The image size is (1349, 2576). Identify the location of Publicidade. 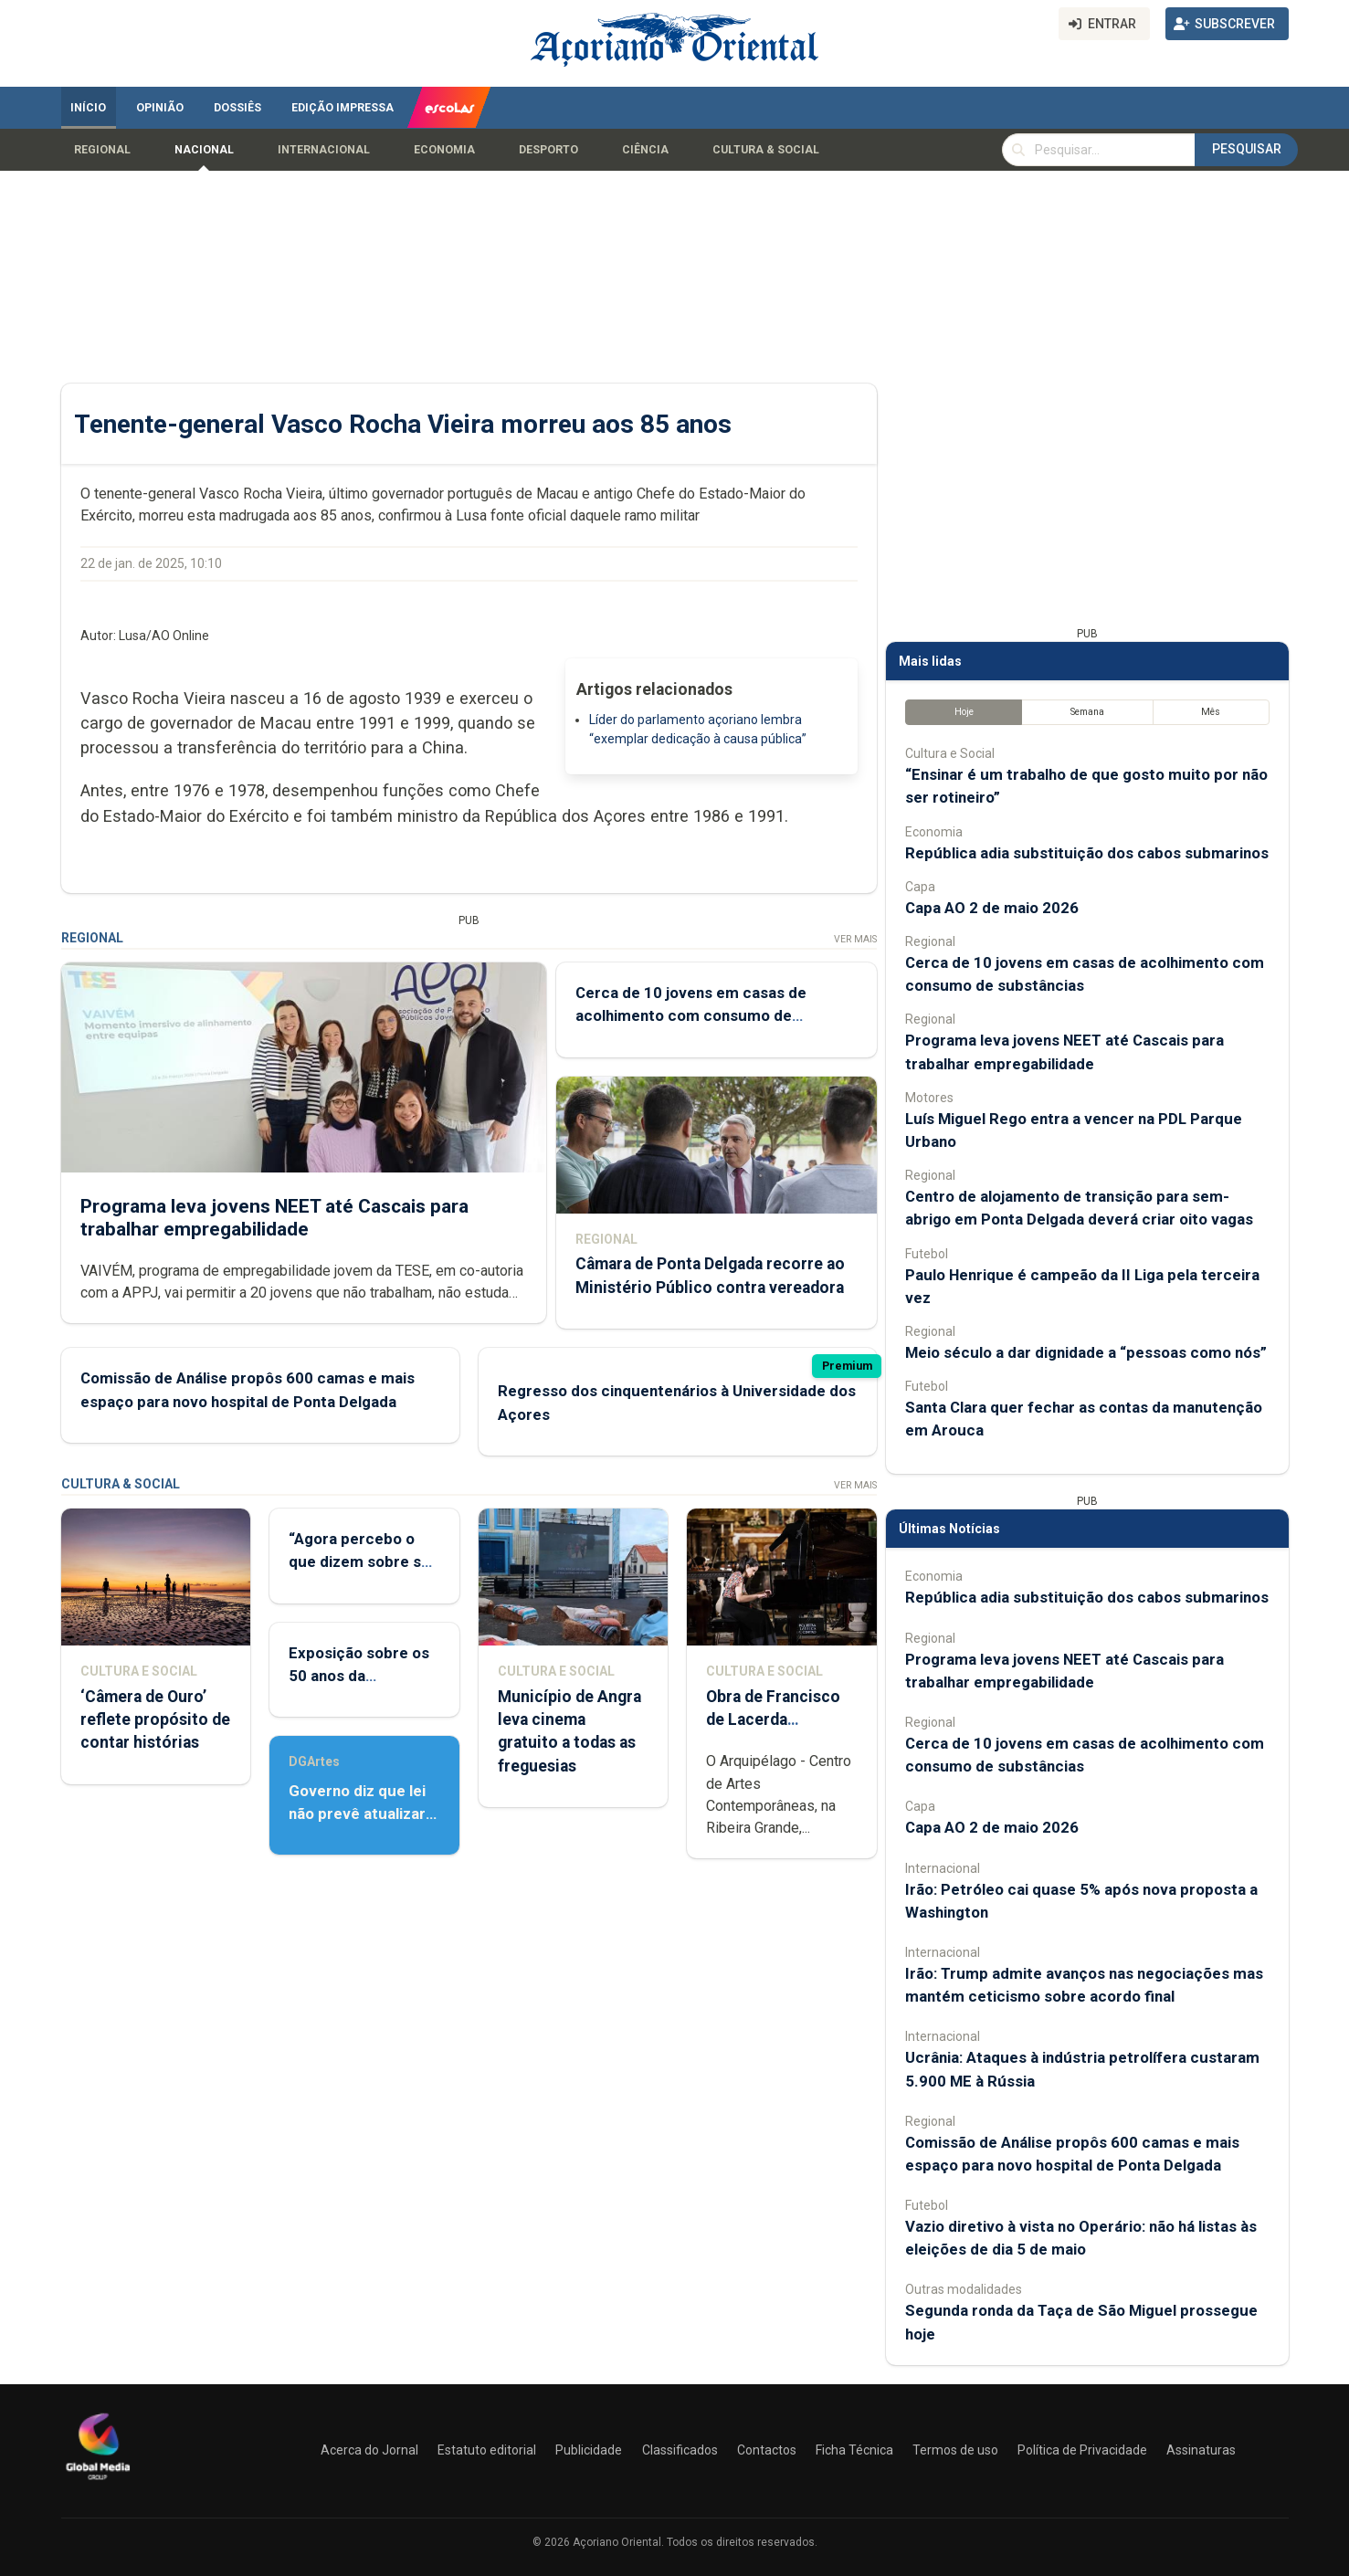
(588, 2450).